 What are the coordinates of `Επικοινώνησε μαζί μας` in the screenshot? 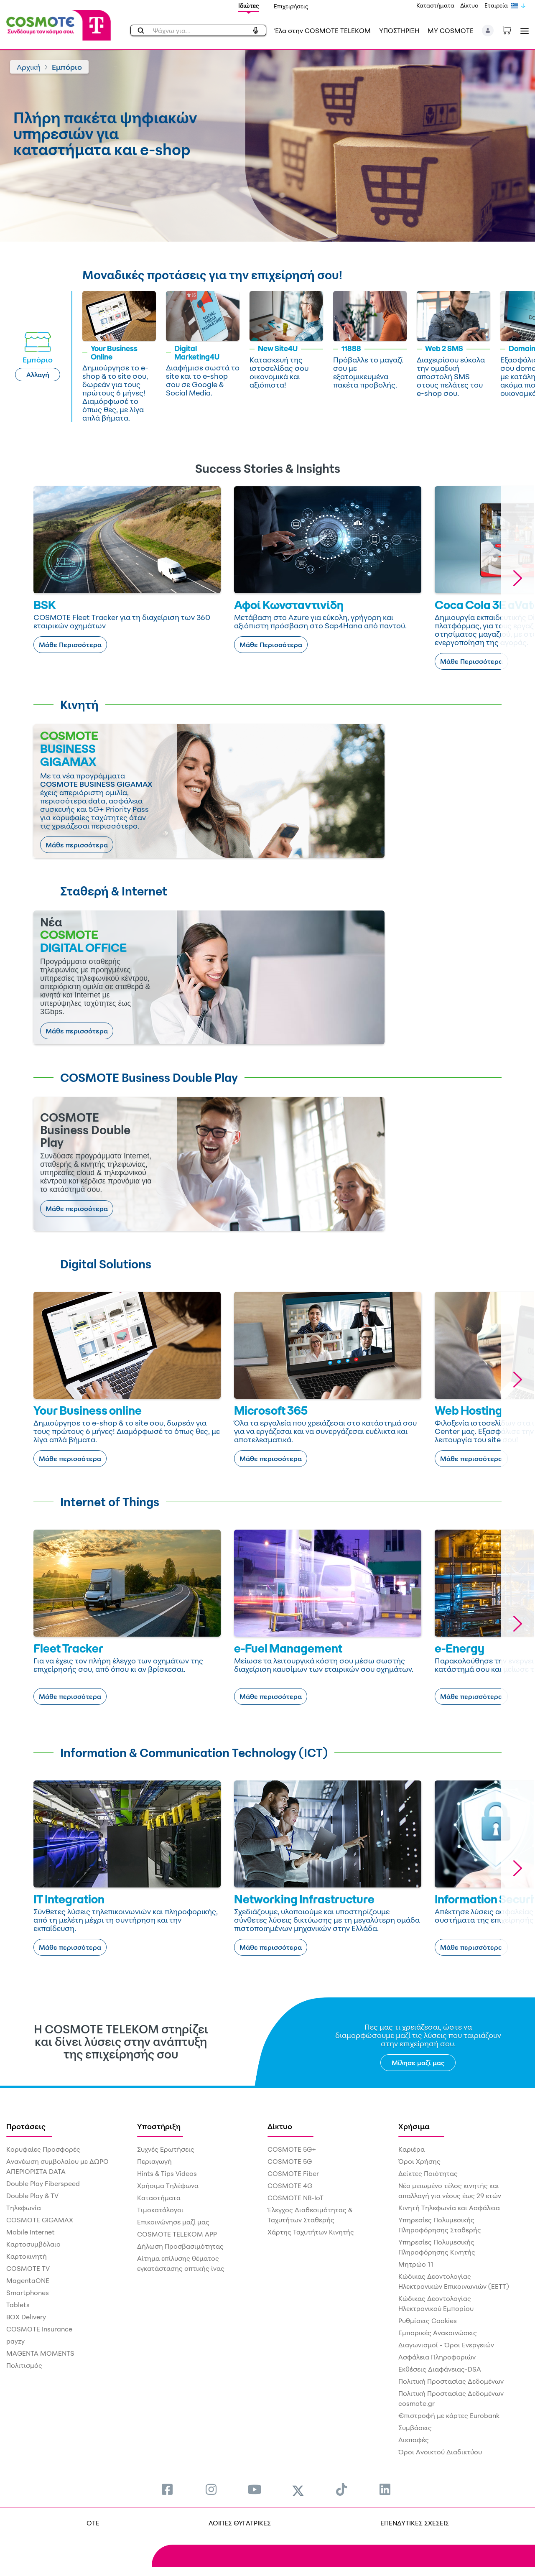 It's located at (173, 2222).